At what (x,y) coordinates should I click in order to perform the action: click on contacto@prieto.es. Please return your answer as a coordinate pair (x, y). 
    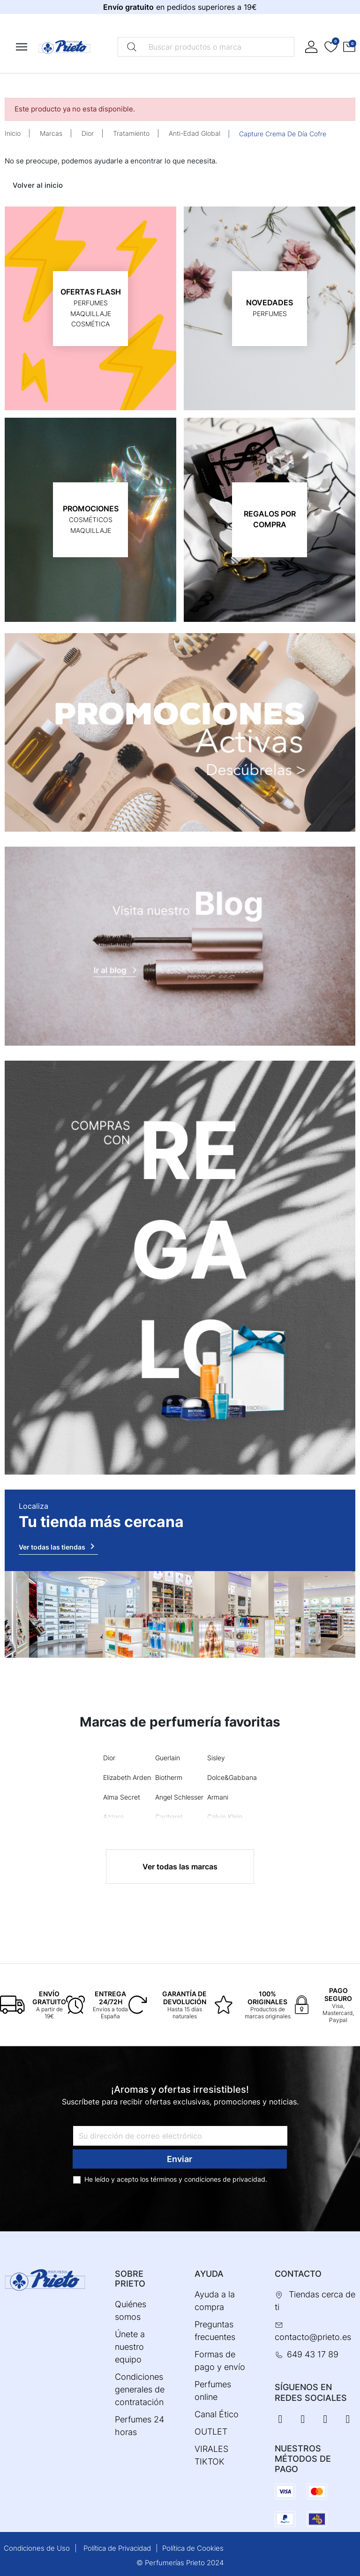
    Looking at the image, I should click on (313, 2337).